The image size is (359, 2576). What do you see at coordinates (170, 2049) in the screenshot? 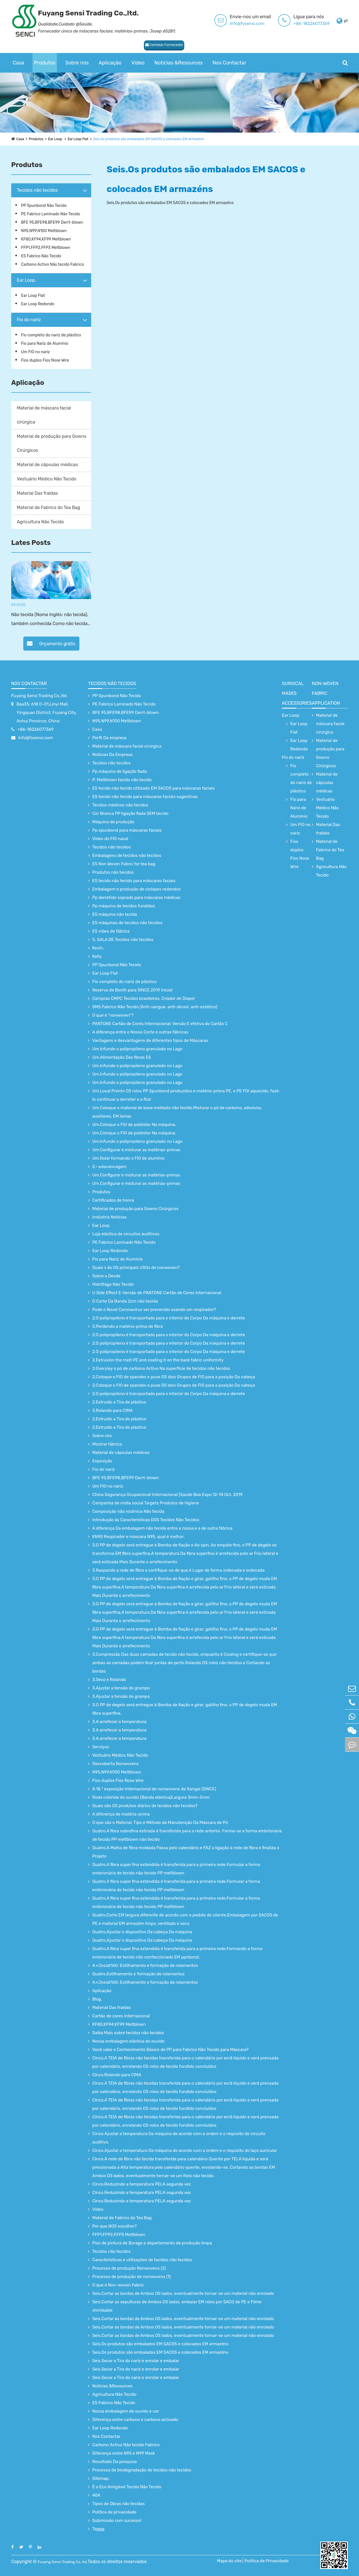
I see `Você sabe o Conhecimento Básico de PP para Fabrico Não Tecido para Máscara?` at bounding box center [170, 2049].